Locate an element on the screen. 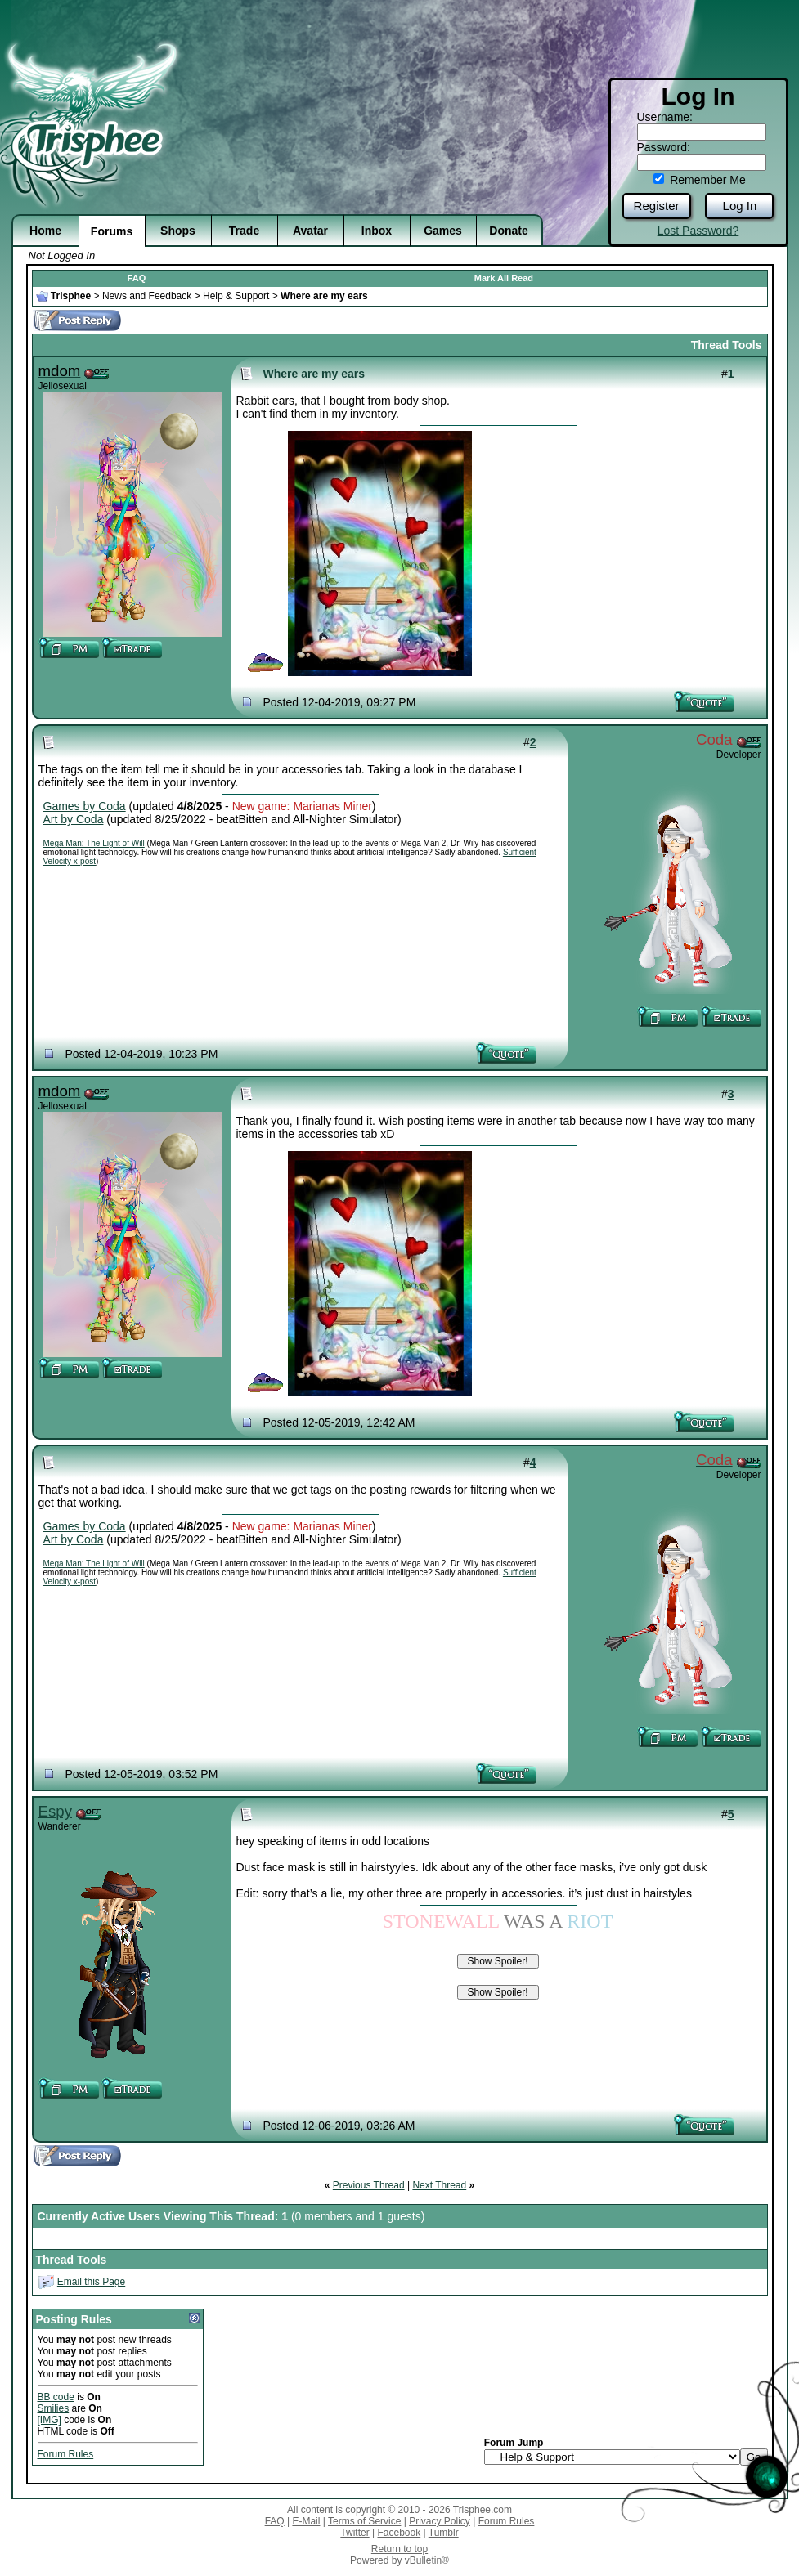 The height and width of the screenshot is (2576, 799). Facebook is located at coordinates (398, 2532).